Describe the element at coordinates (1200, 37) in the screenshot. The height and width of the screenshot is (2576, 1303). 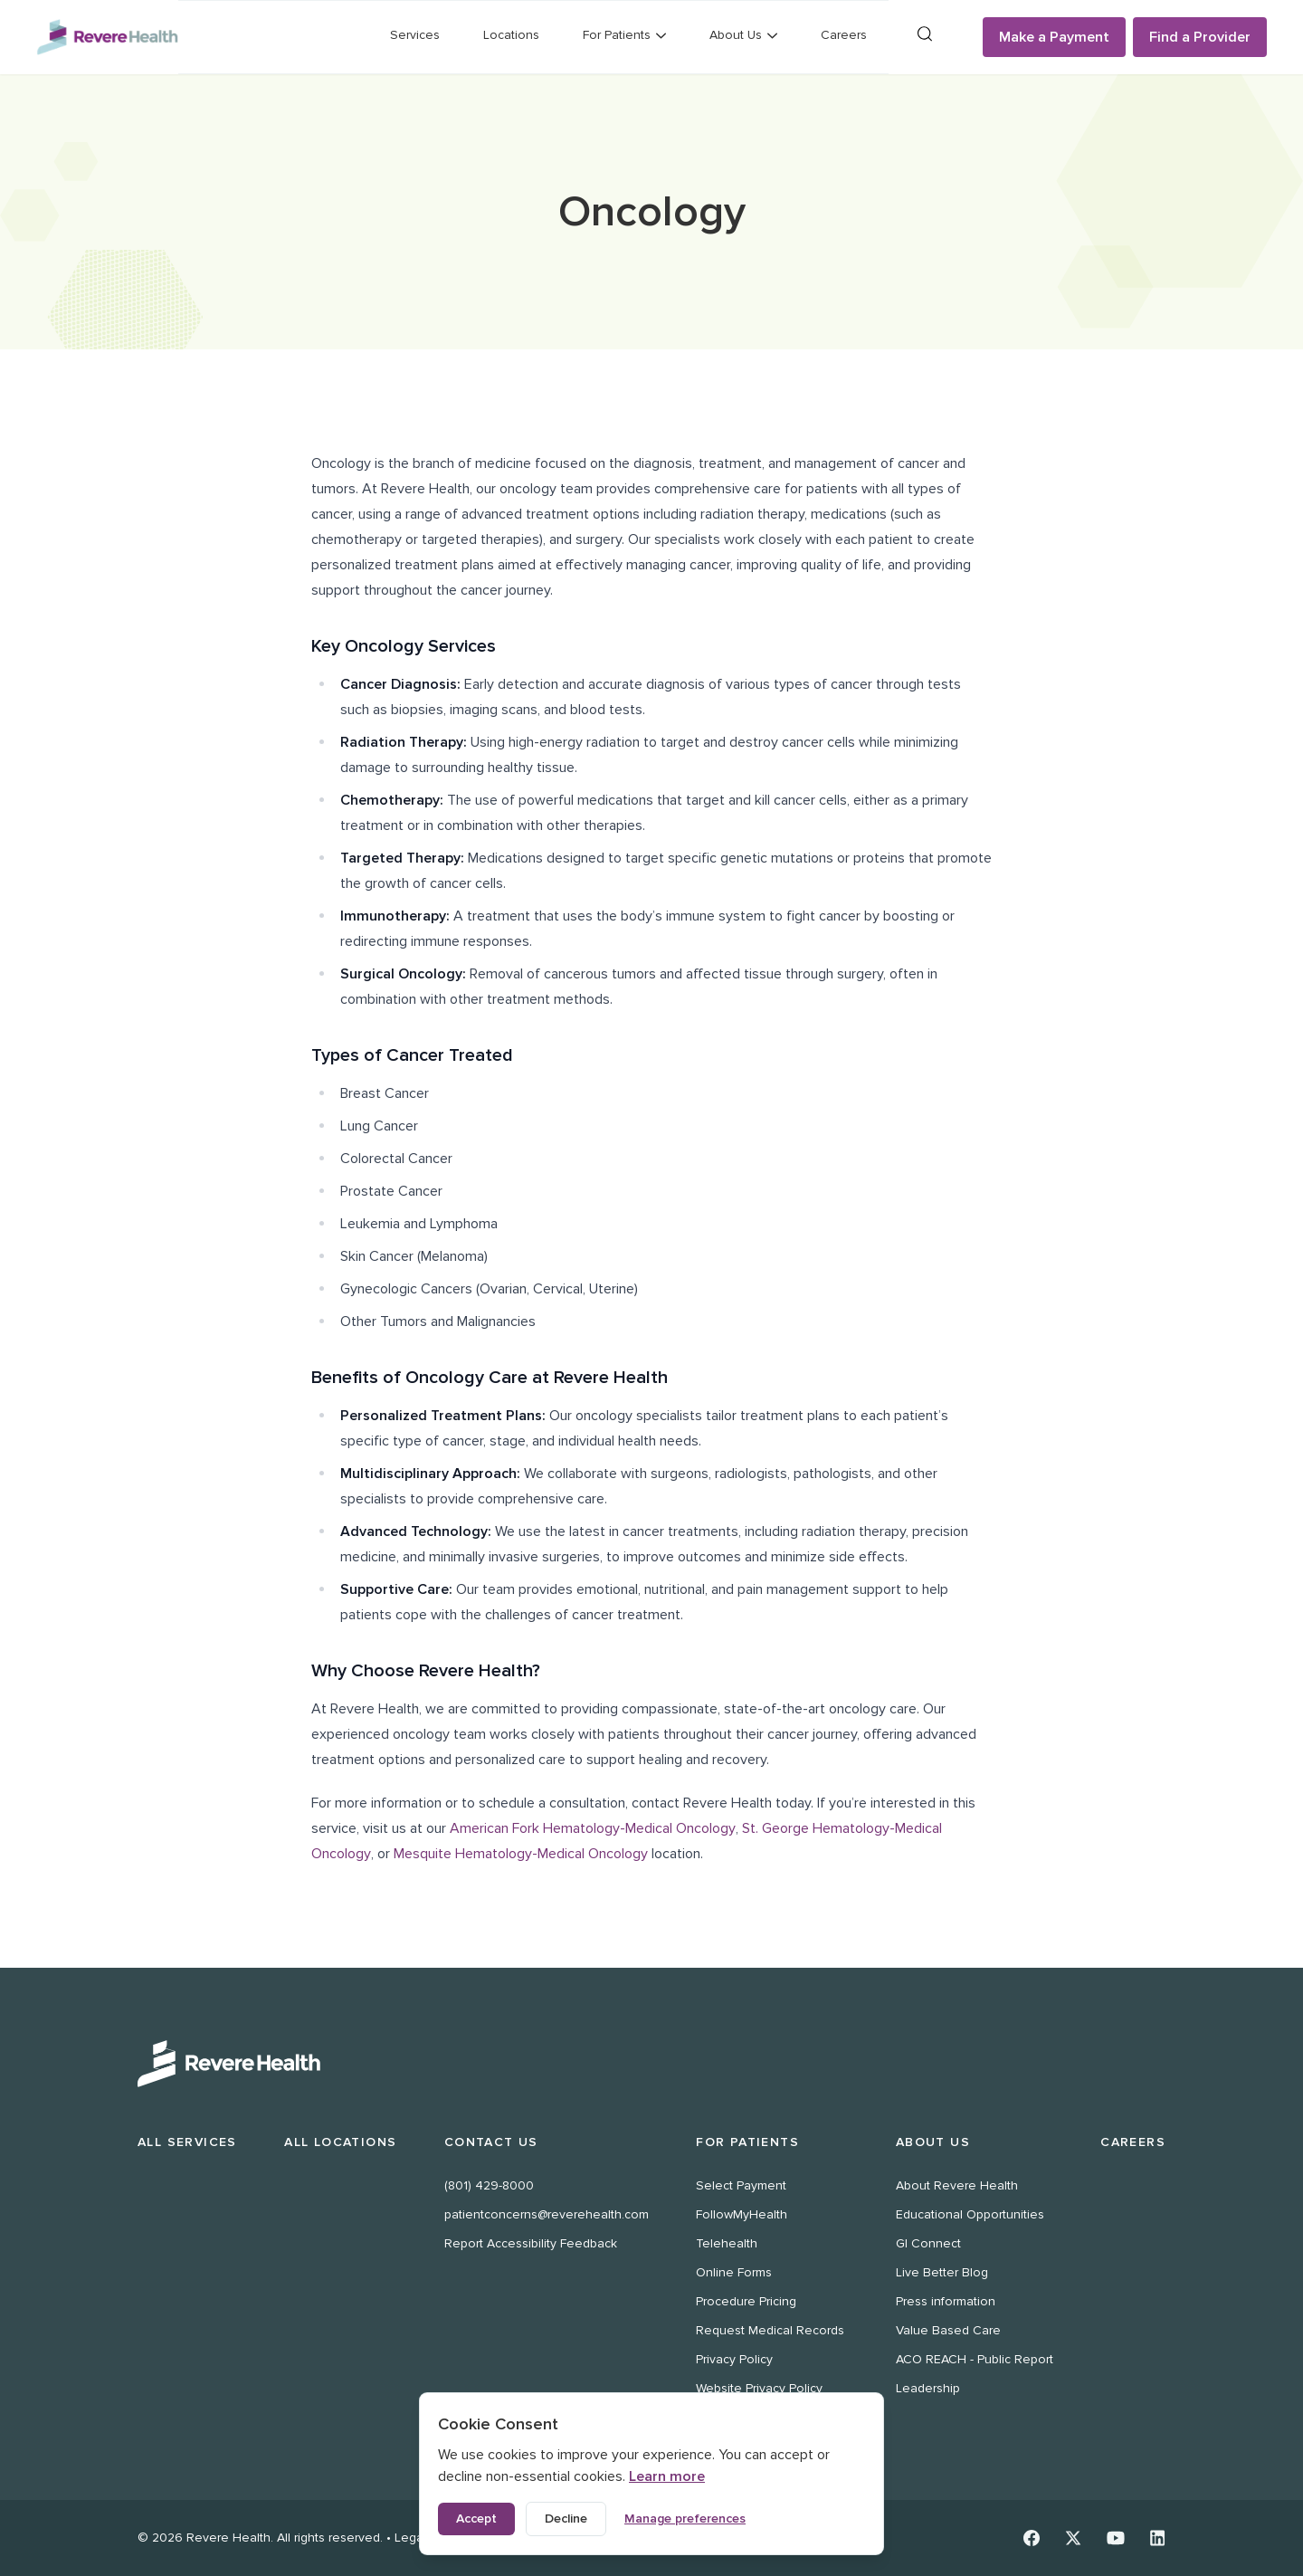
I see `Find a Provider` at that location.